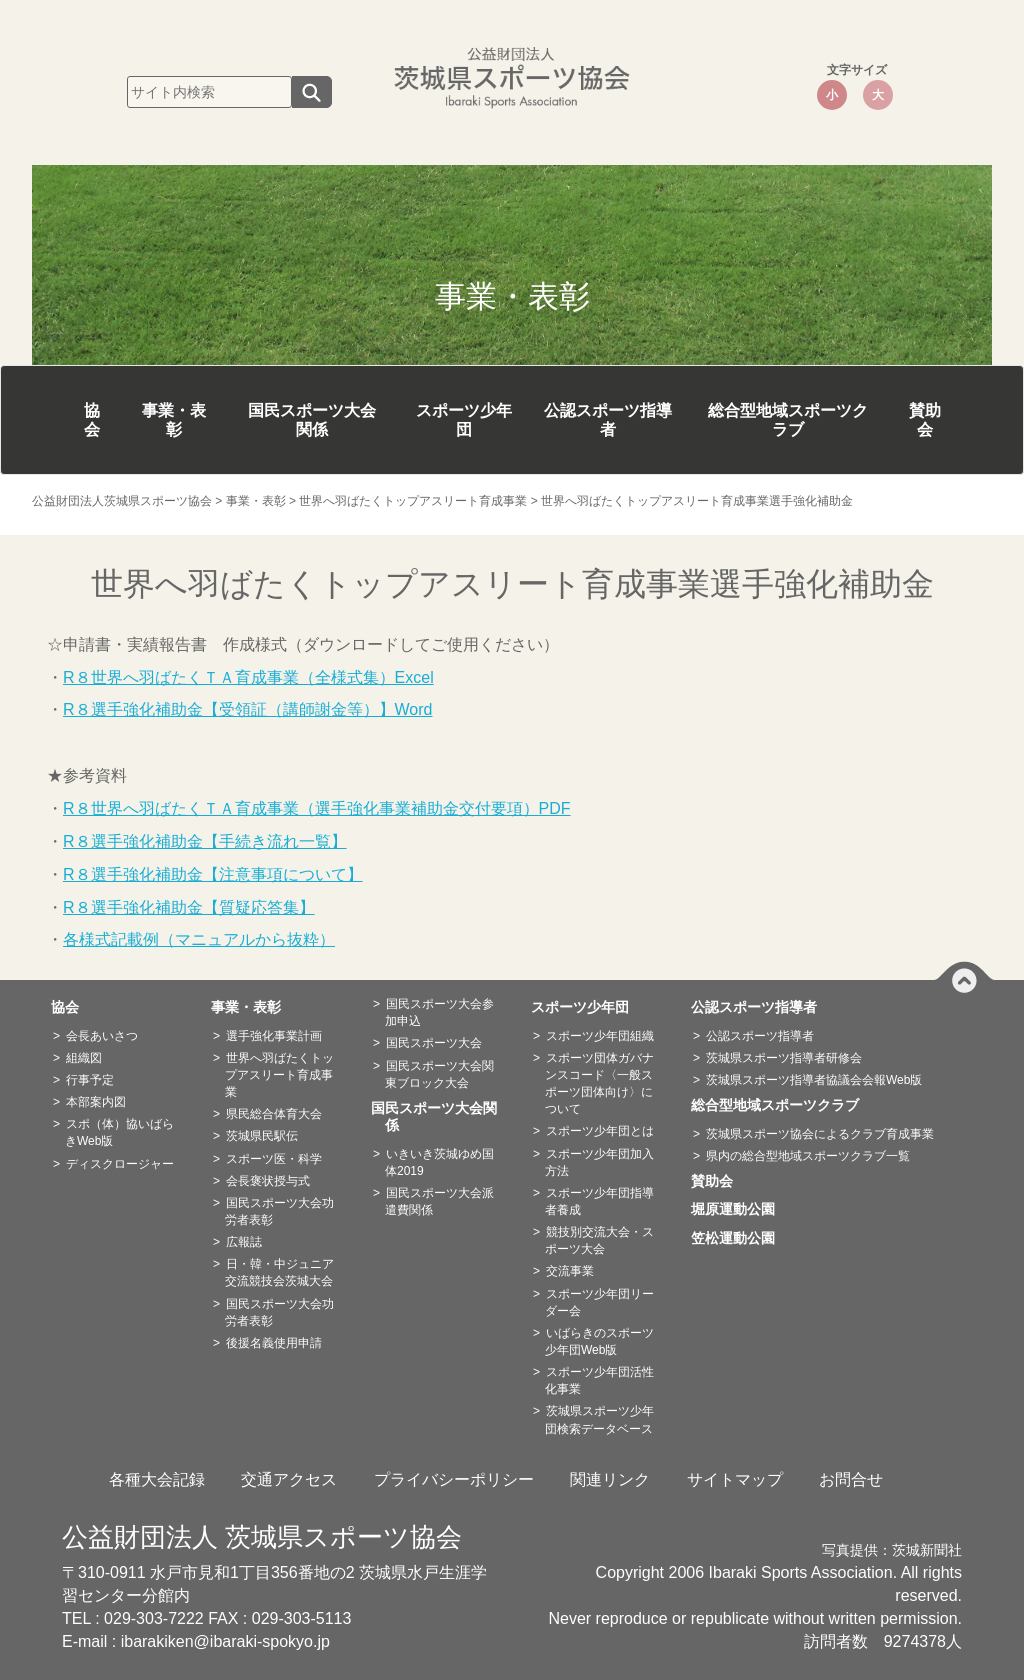 The height and width of the screenshot is (1680, 1024). What do you see at coordinates (268, 1181) in the screenshot?
I see `会長褒状授与式` at bounding box center [268, 1181].